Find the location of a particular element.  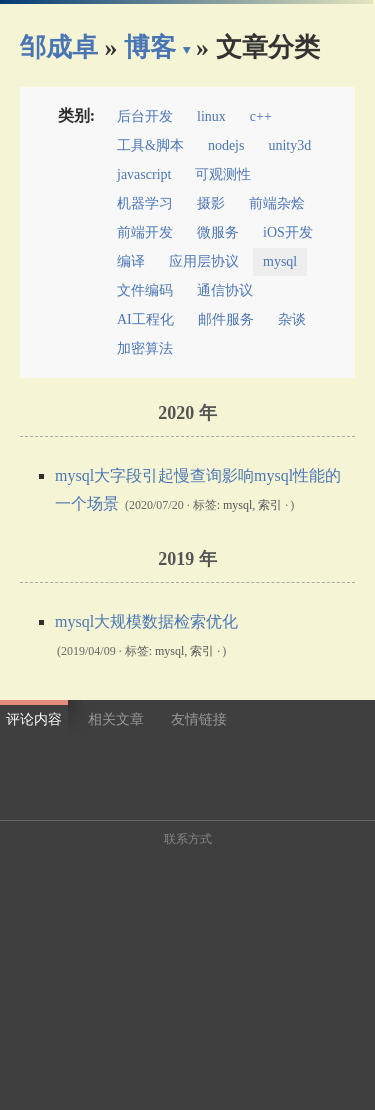

杂谈 is located at coordinates (292, 319).